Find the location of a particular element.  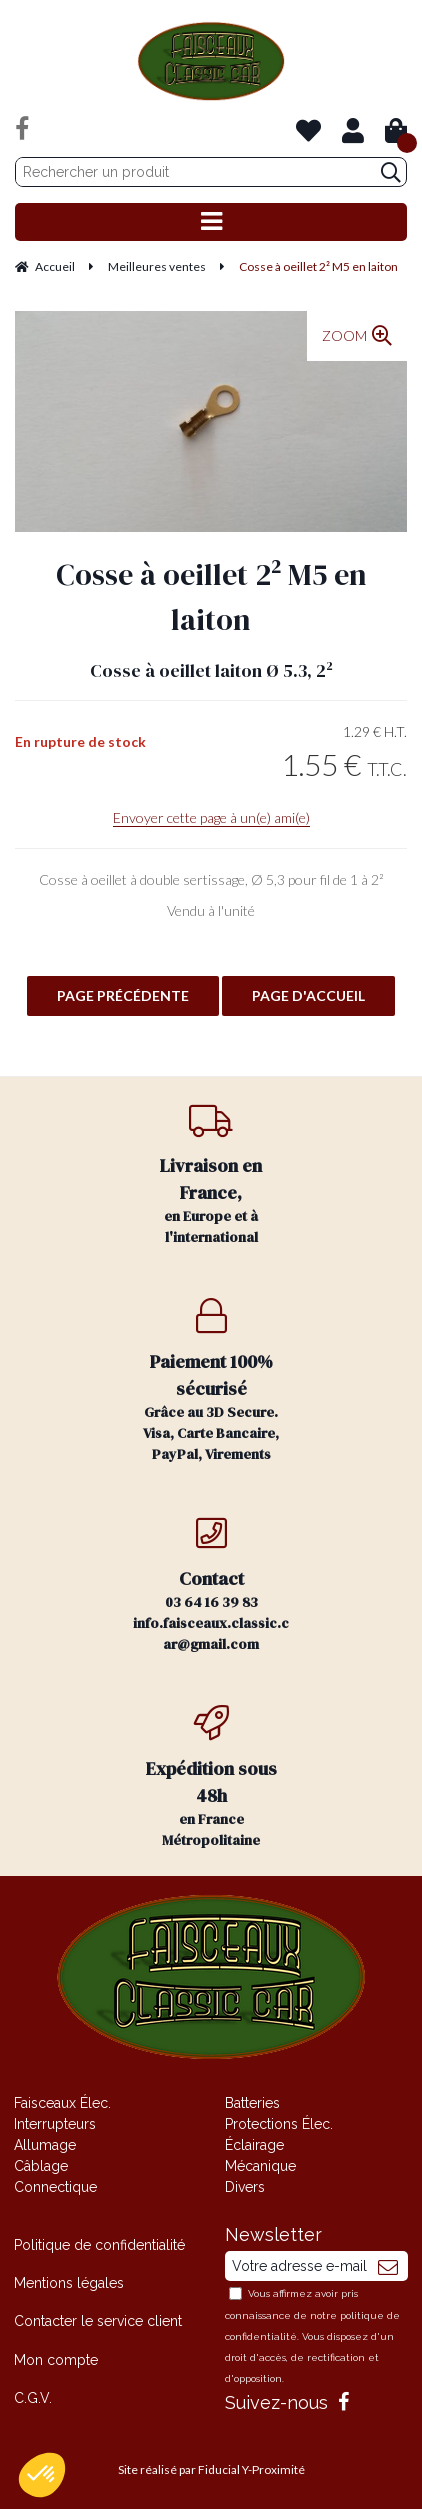

Divers is located at coordinates (245, 2187).